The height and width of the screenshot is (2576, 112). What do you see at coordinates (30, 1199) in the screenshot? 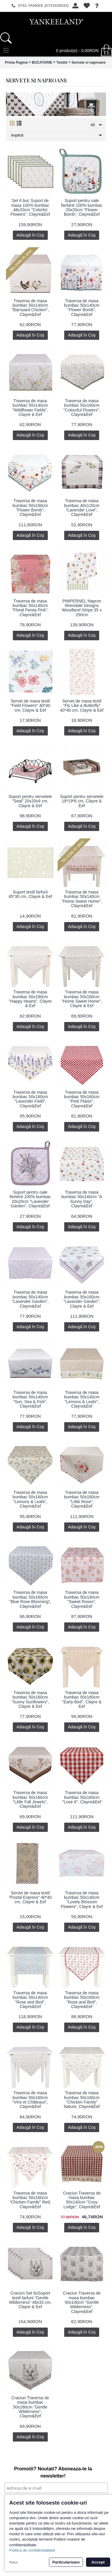
I see `Suport pentru oale fierbinti 100% bumbac 20x20cm "Lavender Garden", Clayre&Eef` at bounding box center [30, 1199].